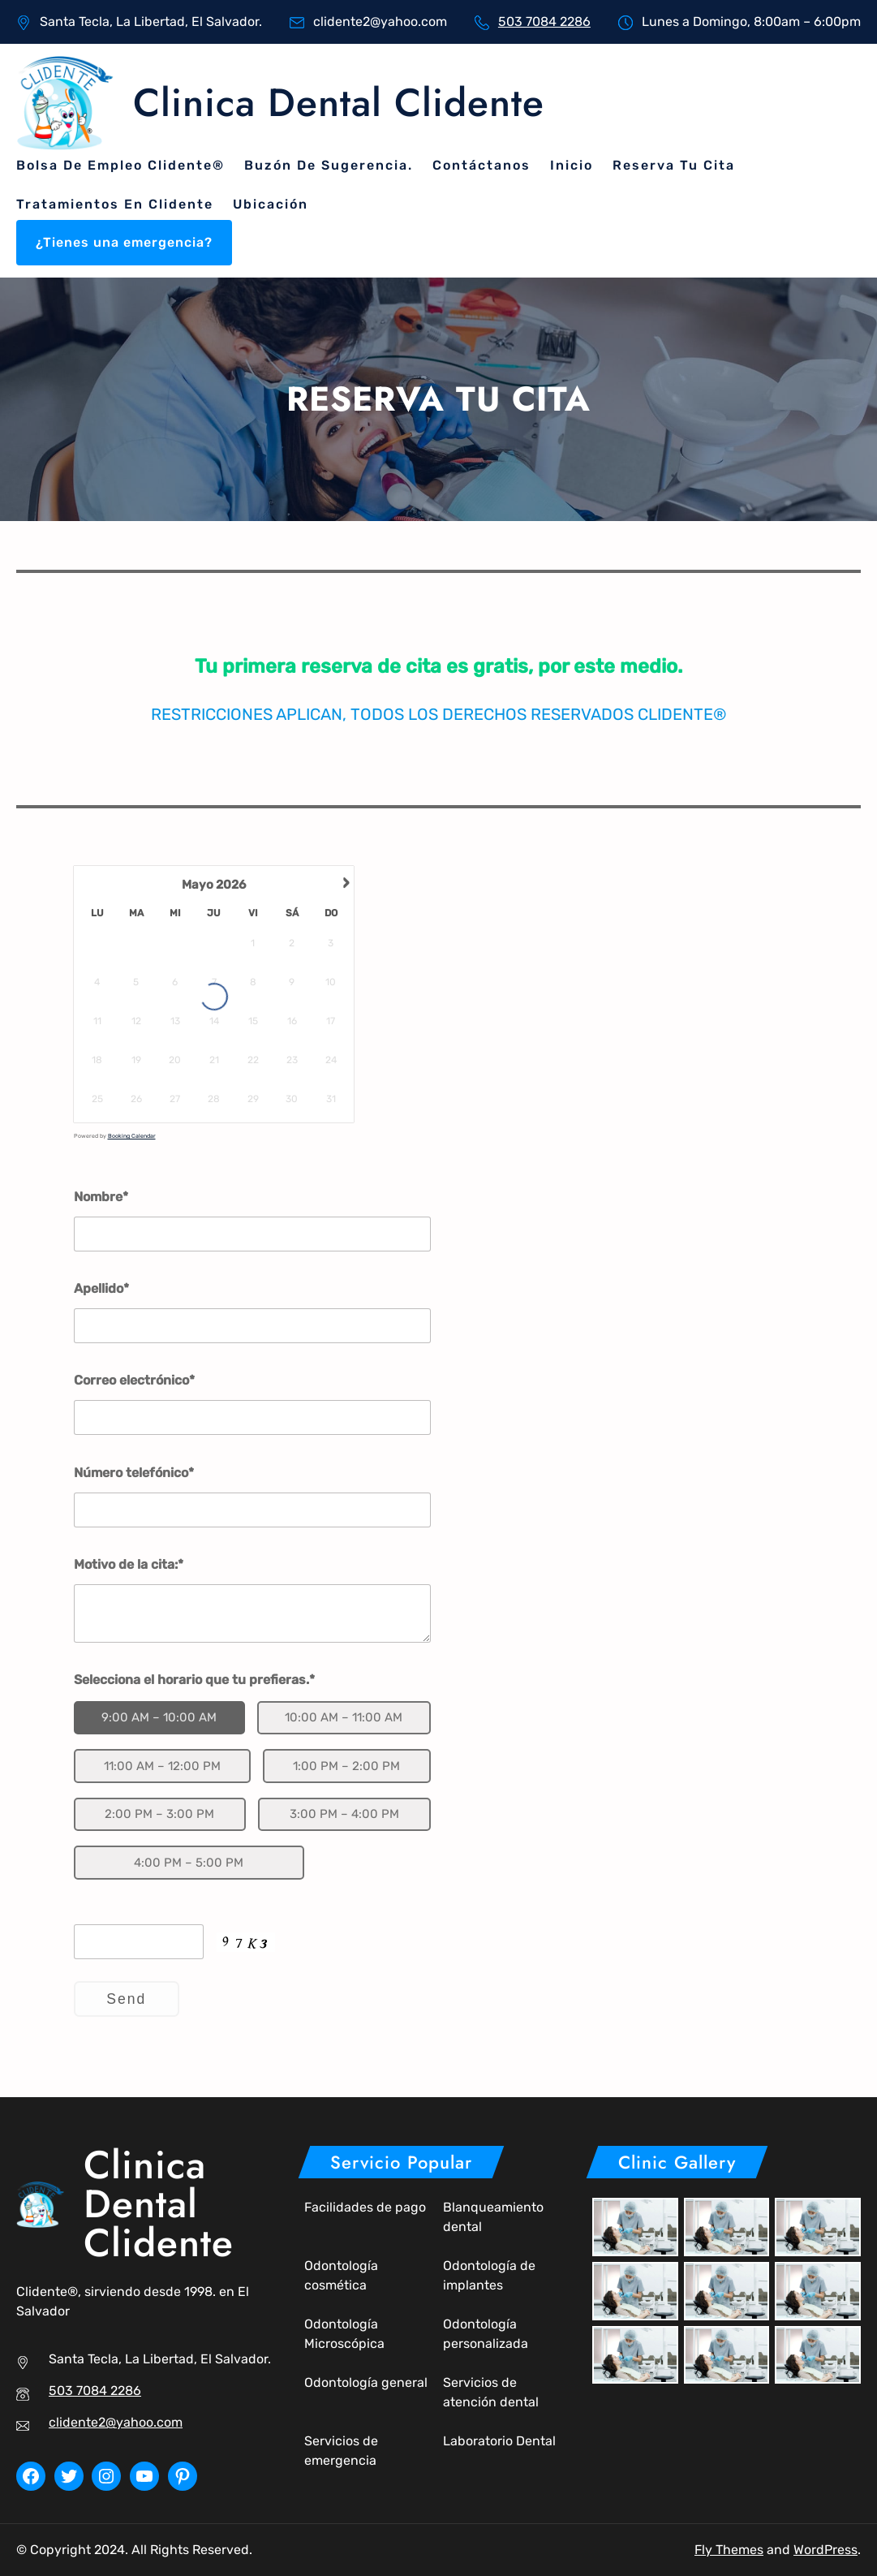 The image size is (877, 2576). Describe the element at coordinates (162, 1766) in the screenshot. I see `11:00 AM – 12:00 PM` at that location.